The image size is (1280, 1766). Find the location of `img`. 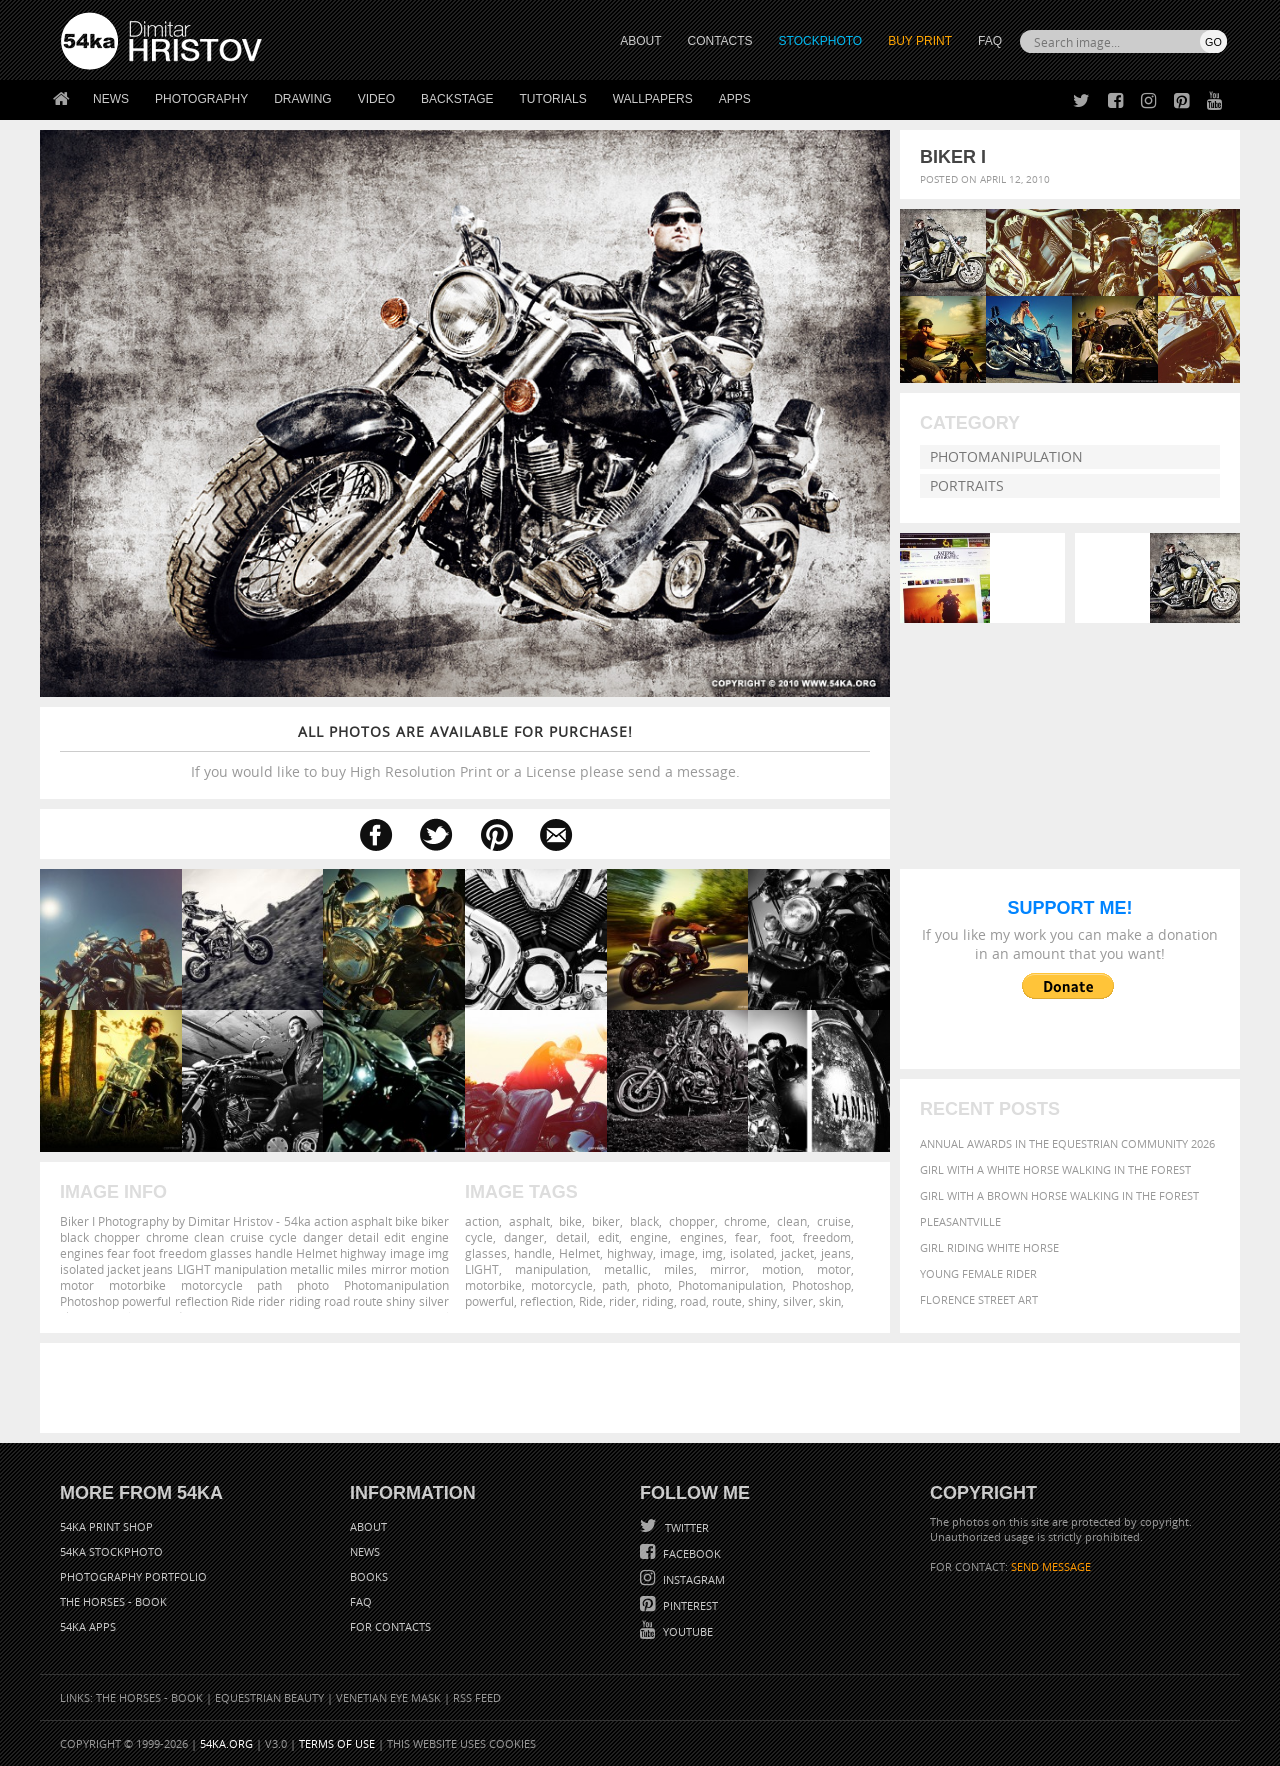

img is located at coordinates (712, 1253).